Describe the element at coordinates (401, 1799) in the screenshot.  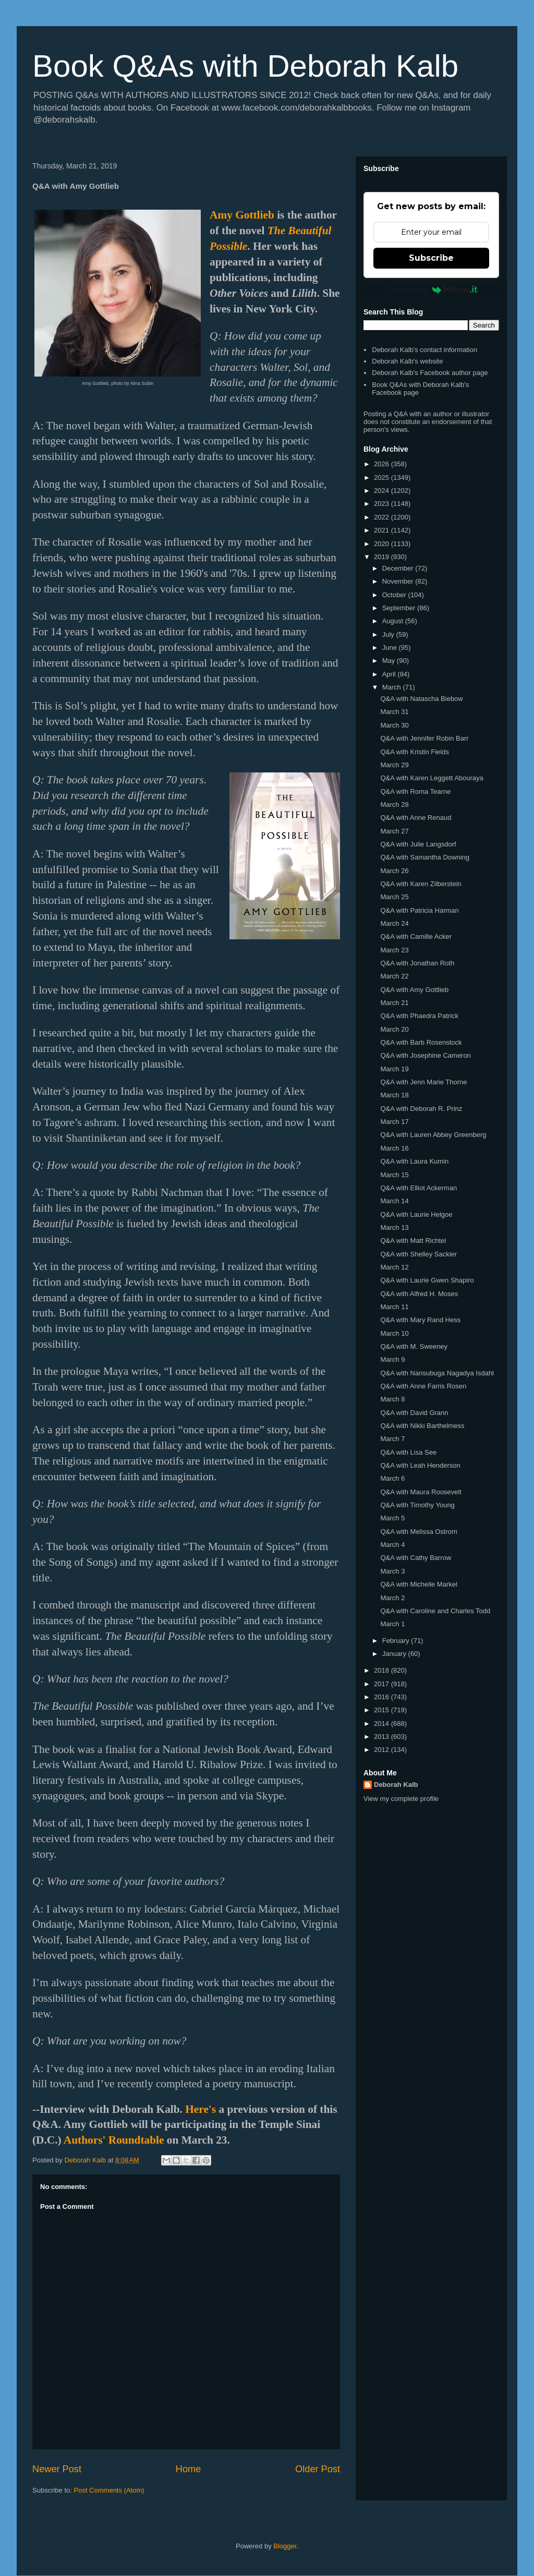
I see `View my complete profile` at that location.